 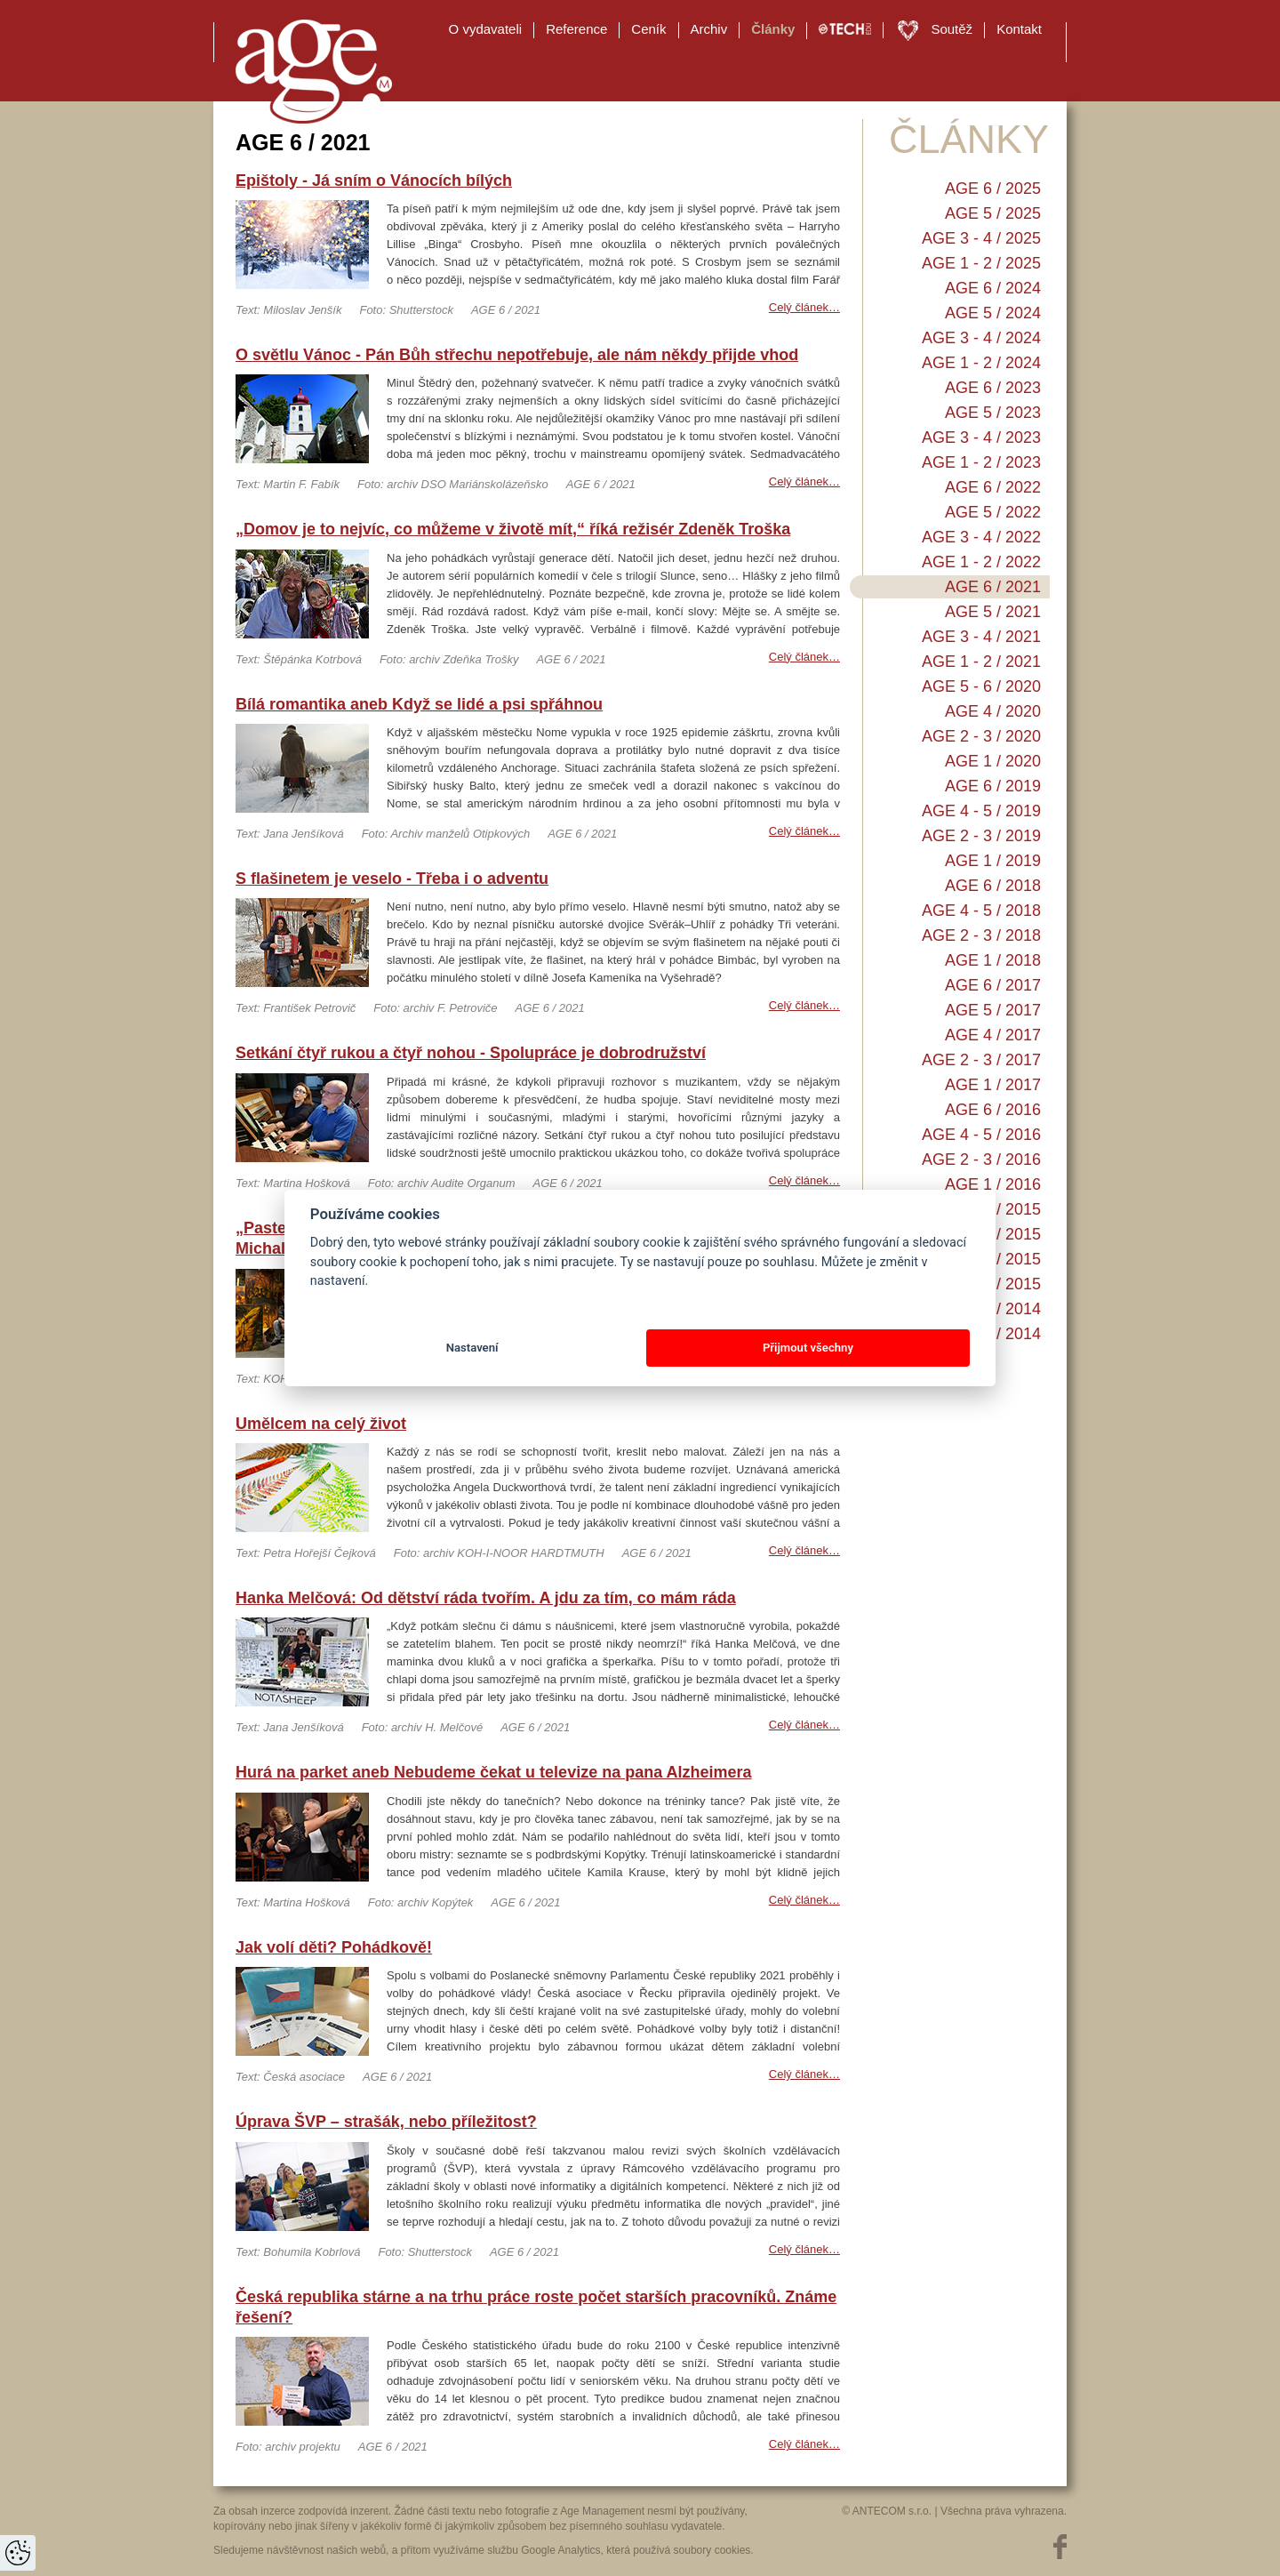 What do you see at coordinates (1019, 28) in the screenshot?
I see `Kontakt` at bounding box center [1019, 28].